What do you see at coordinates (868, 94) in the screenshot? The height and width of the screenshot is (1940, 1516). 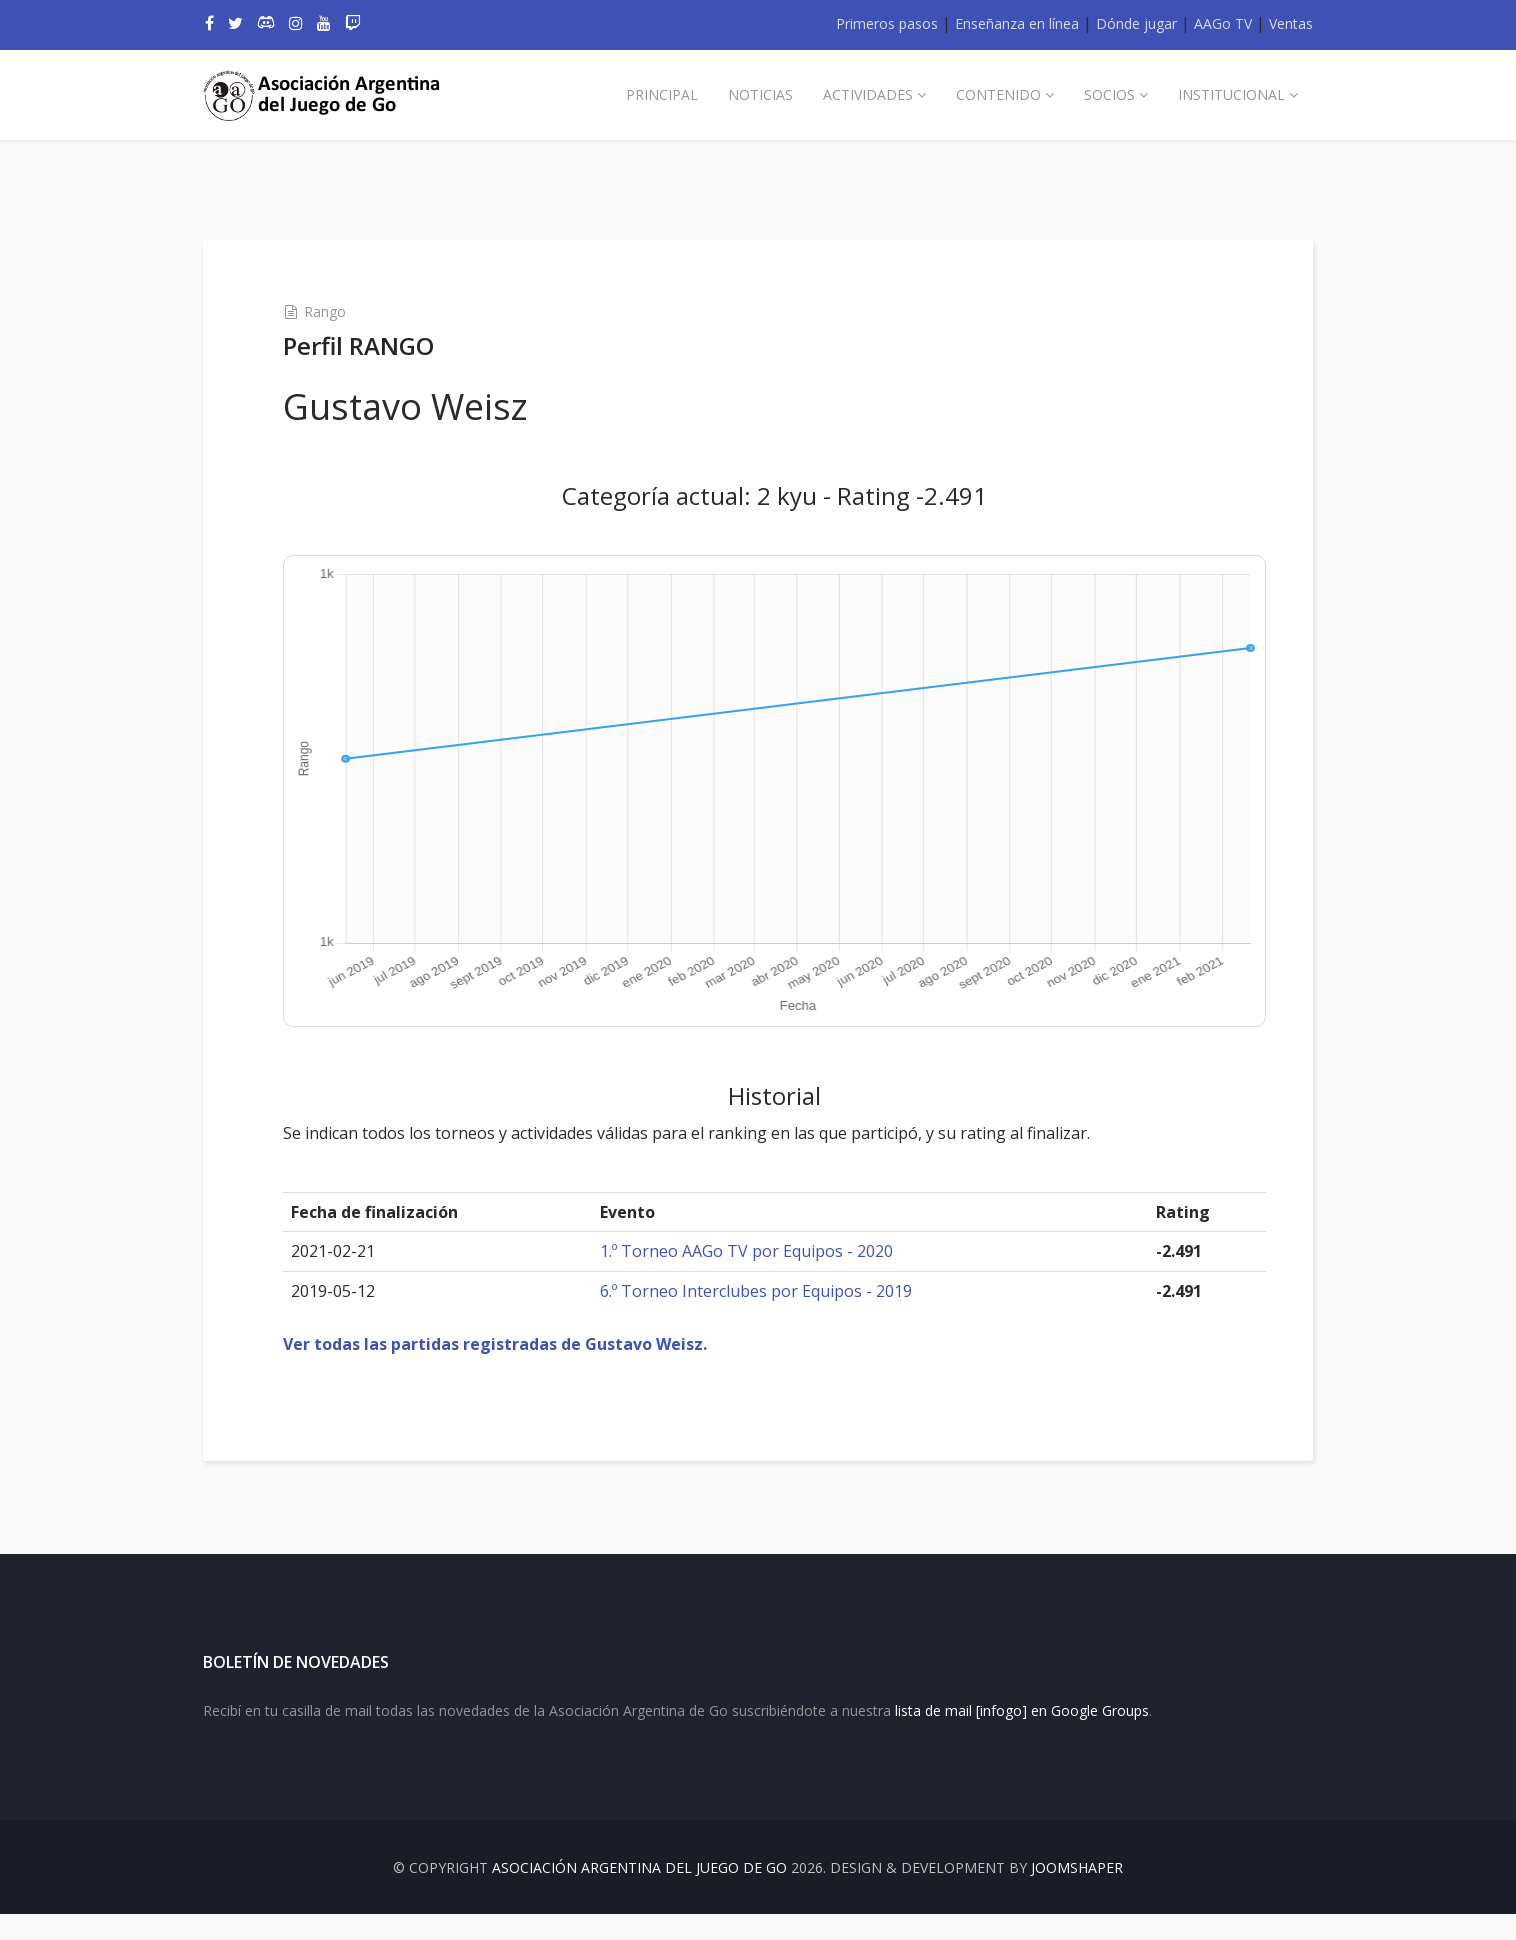 I see `Actividades` at bounding box center [868, 94].